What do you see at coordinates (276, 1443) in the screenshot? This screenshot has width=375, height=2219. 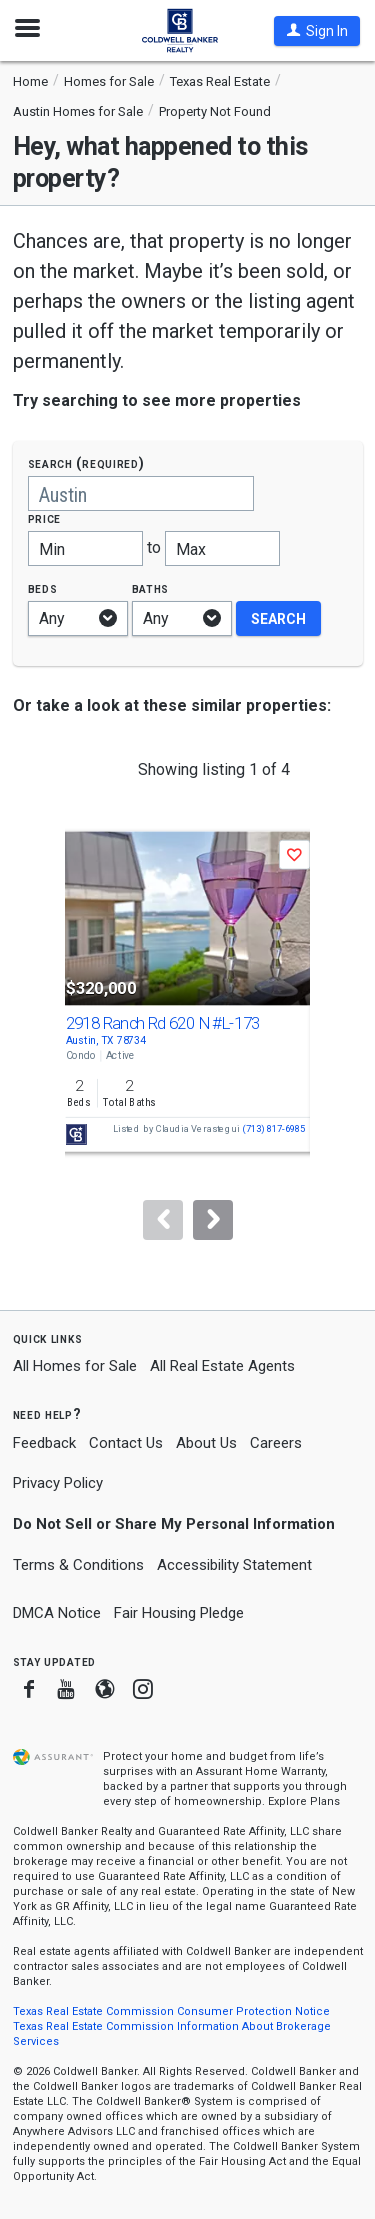 I see `Careers` at bounding box center [276, 1443].